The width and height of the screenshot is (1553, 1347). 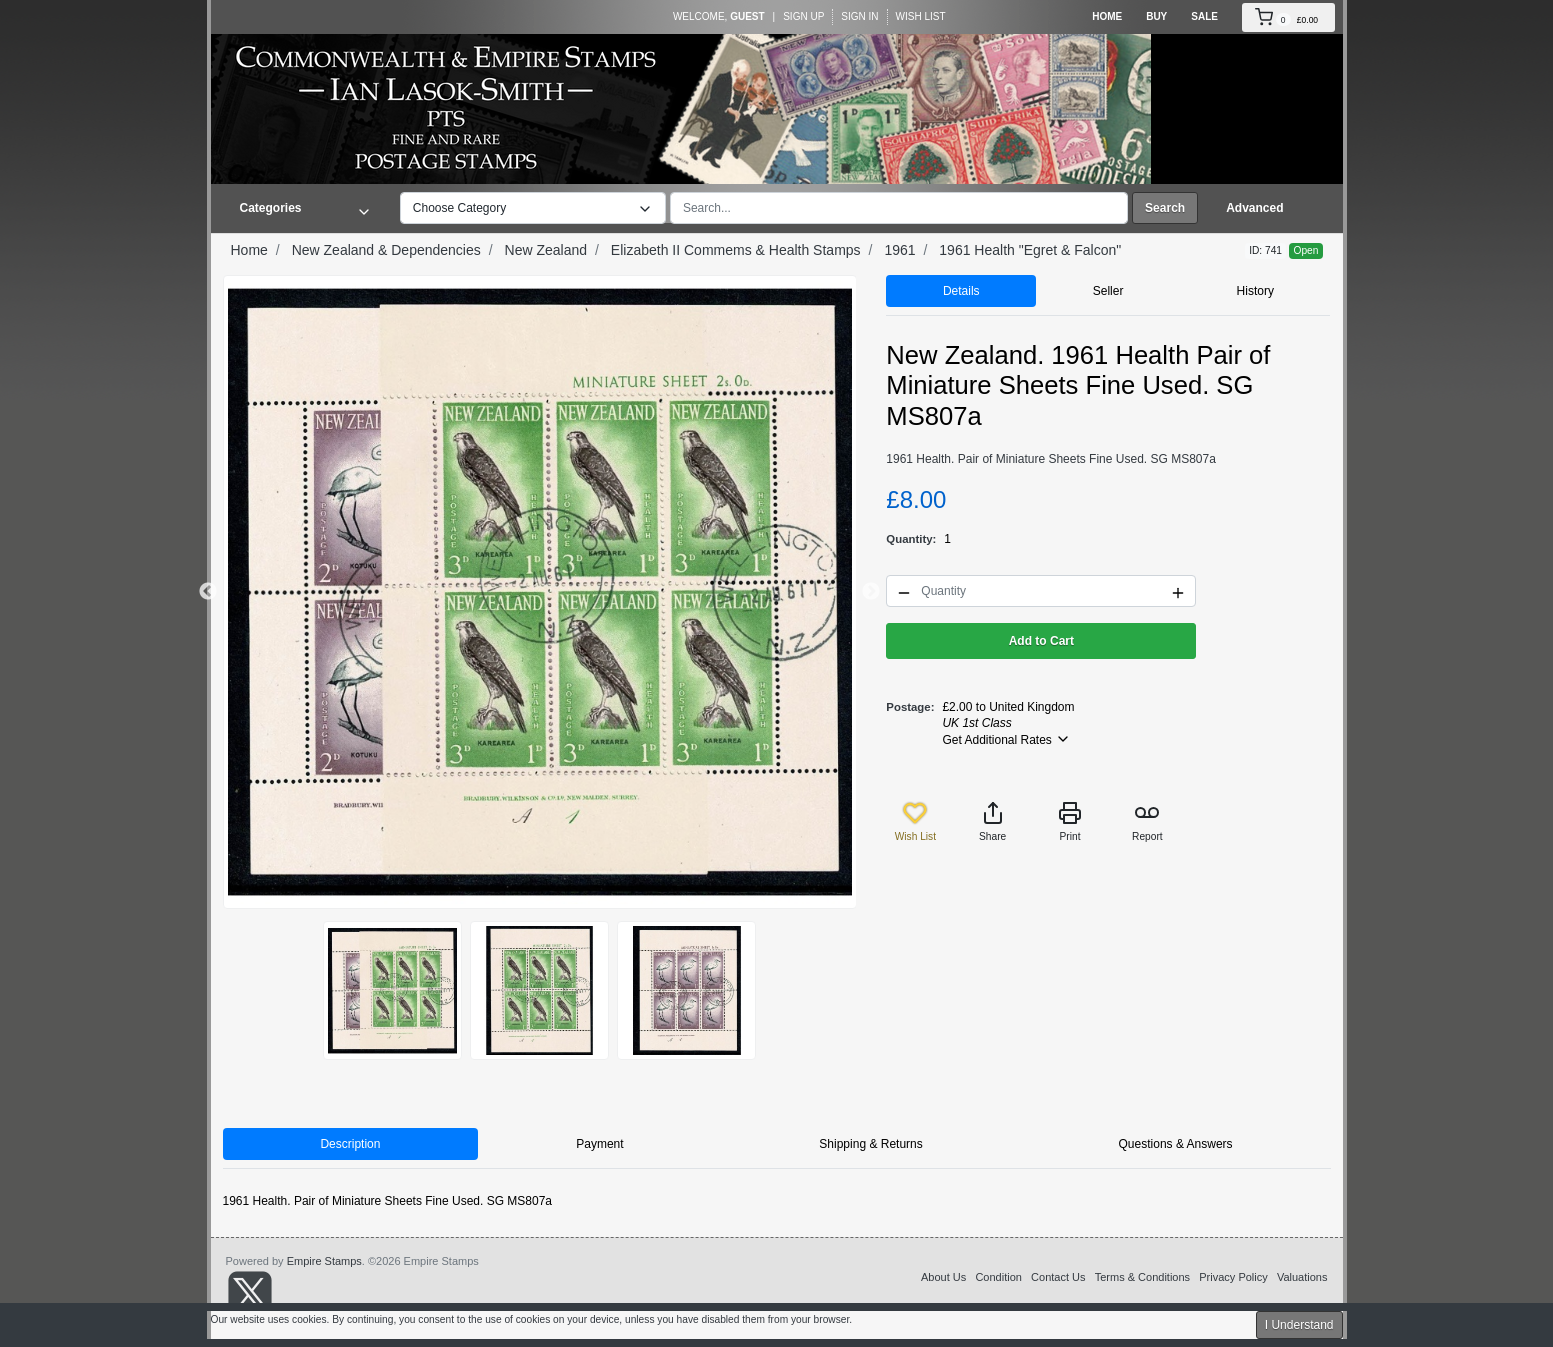 What do you see at coordinates (961, 291) in the screenshot?
I see `Details [tab]` at bounding box center [961, 291].